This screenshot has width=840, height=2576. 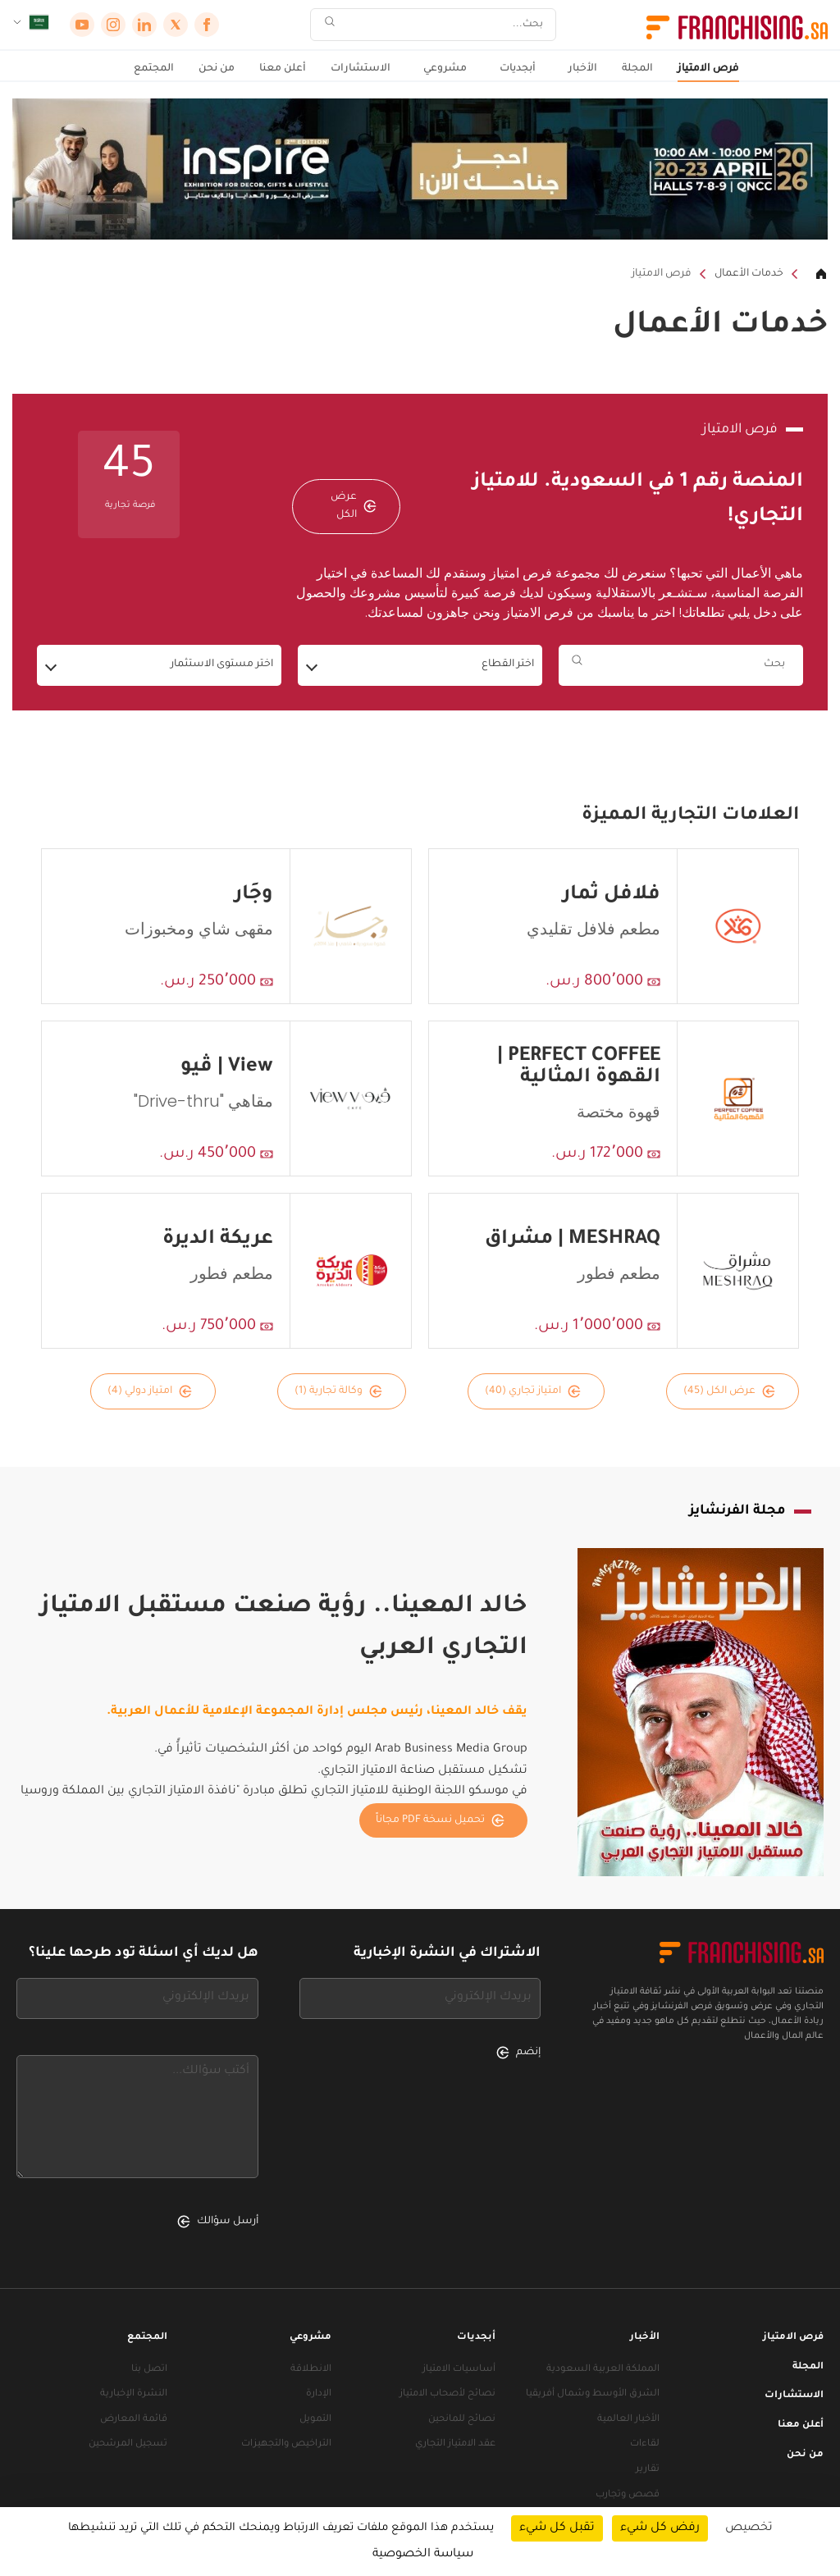 I want to click on [بحث], so click(x=443, y=25).